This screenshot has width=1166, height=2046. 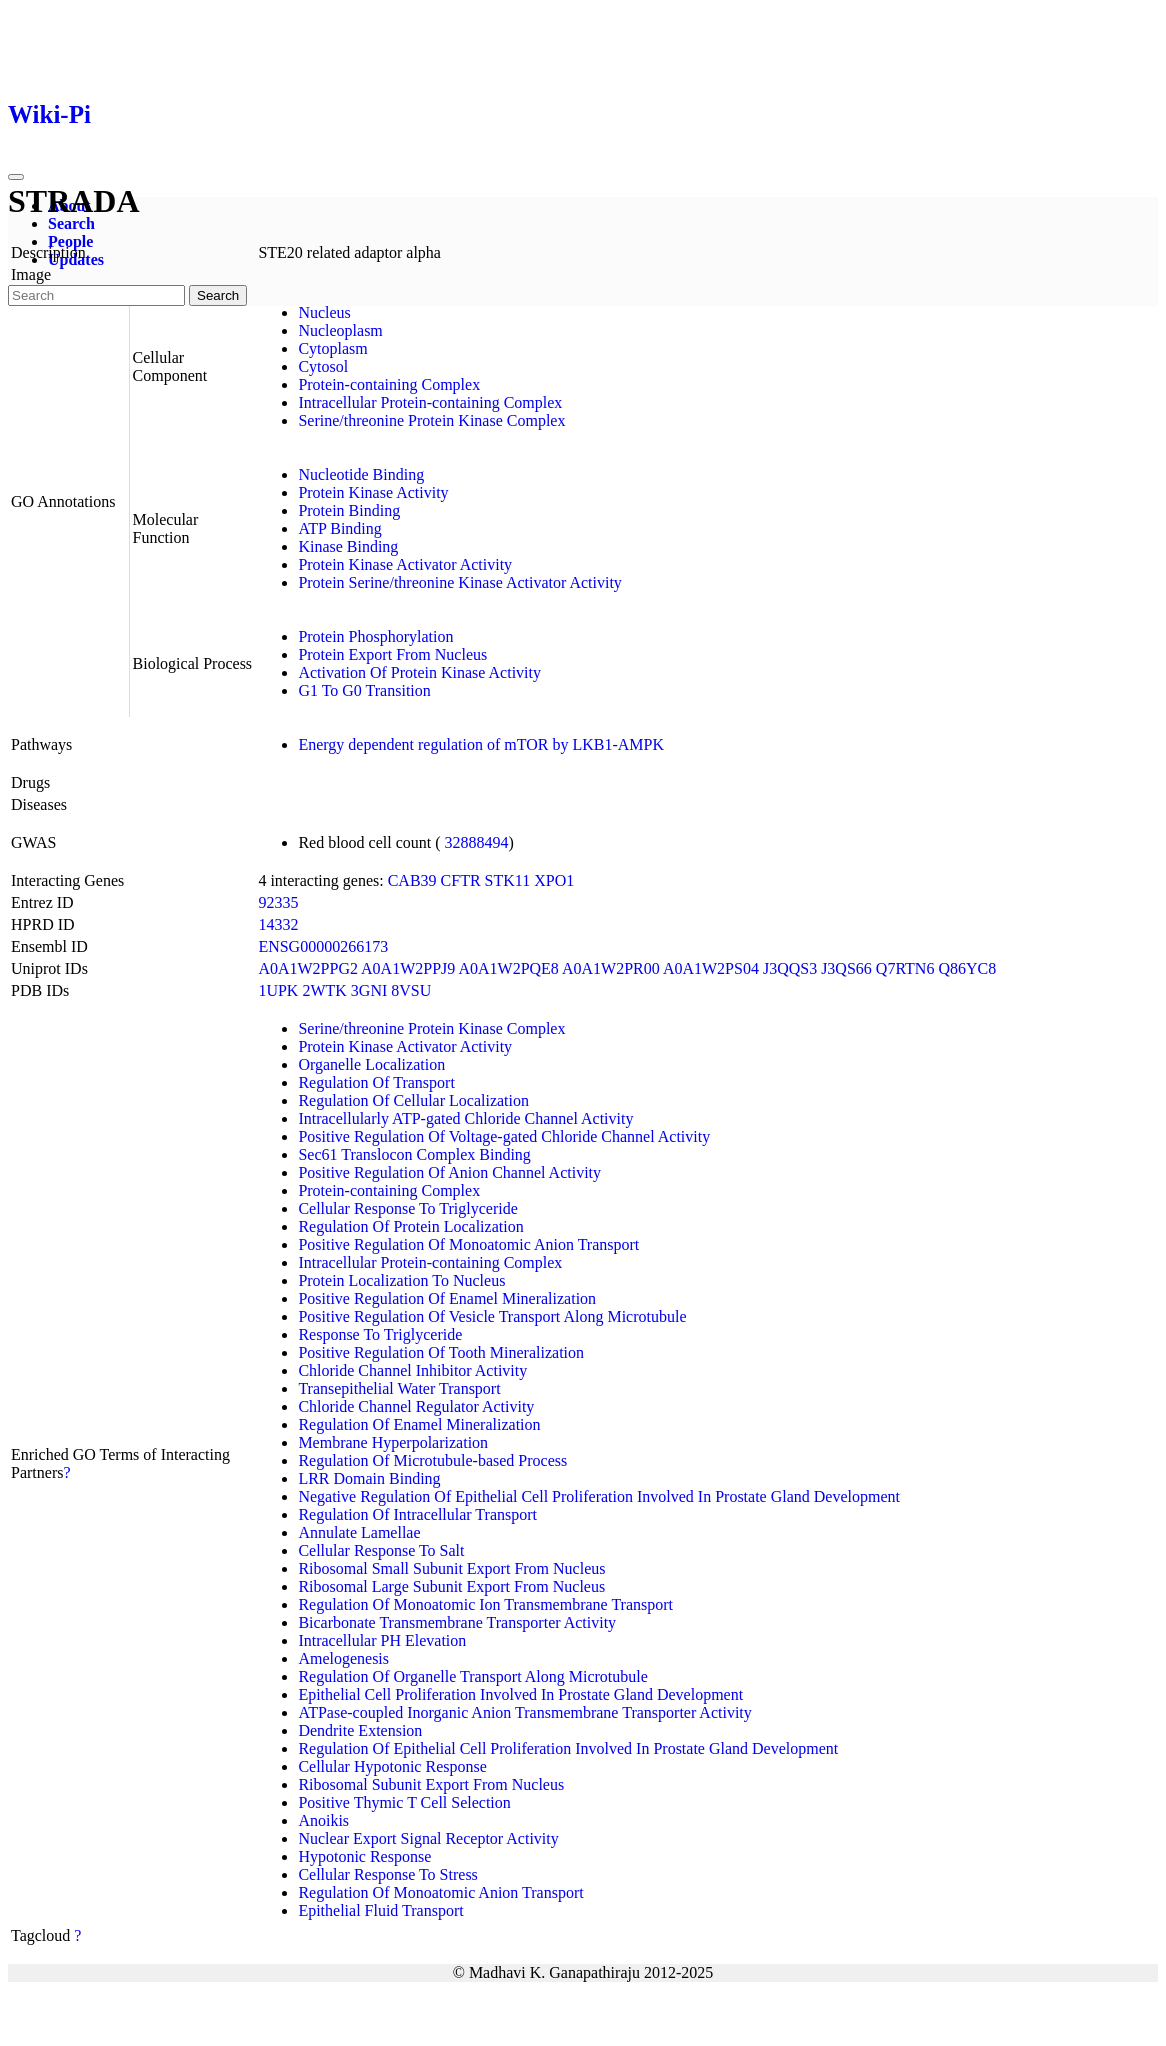 I want to click on A0A1W2PR00, so click(x=611, y=968).